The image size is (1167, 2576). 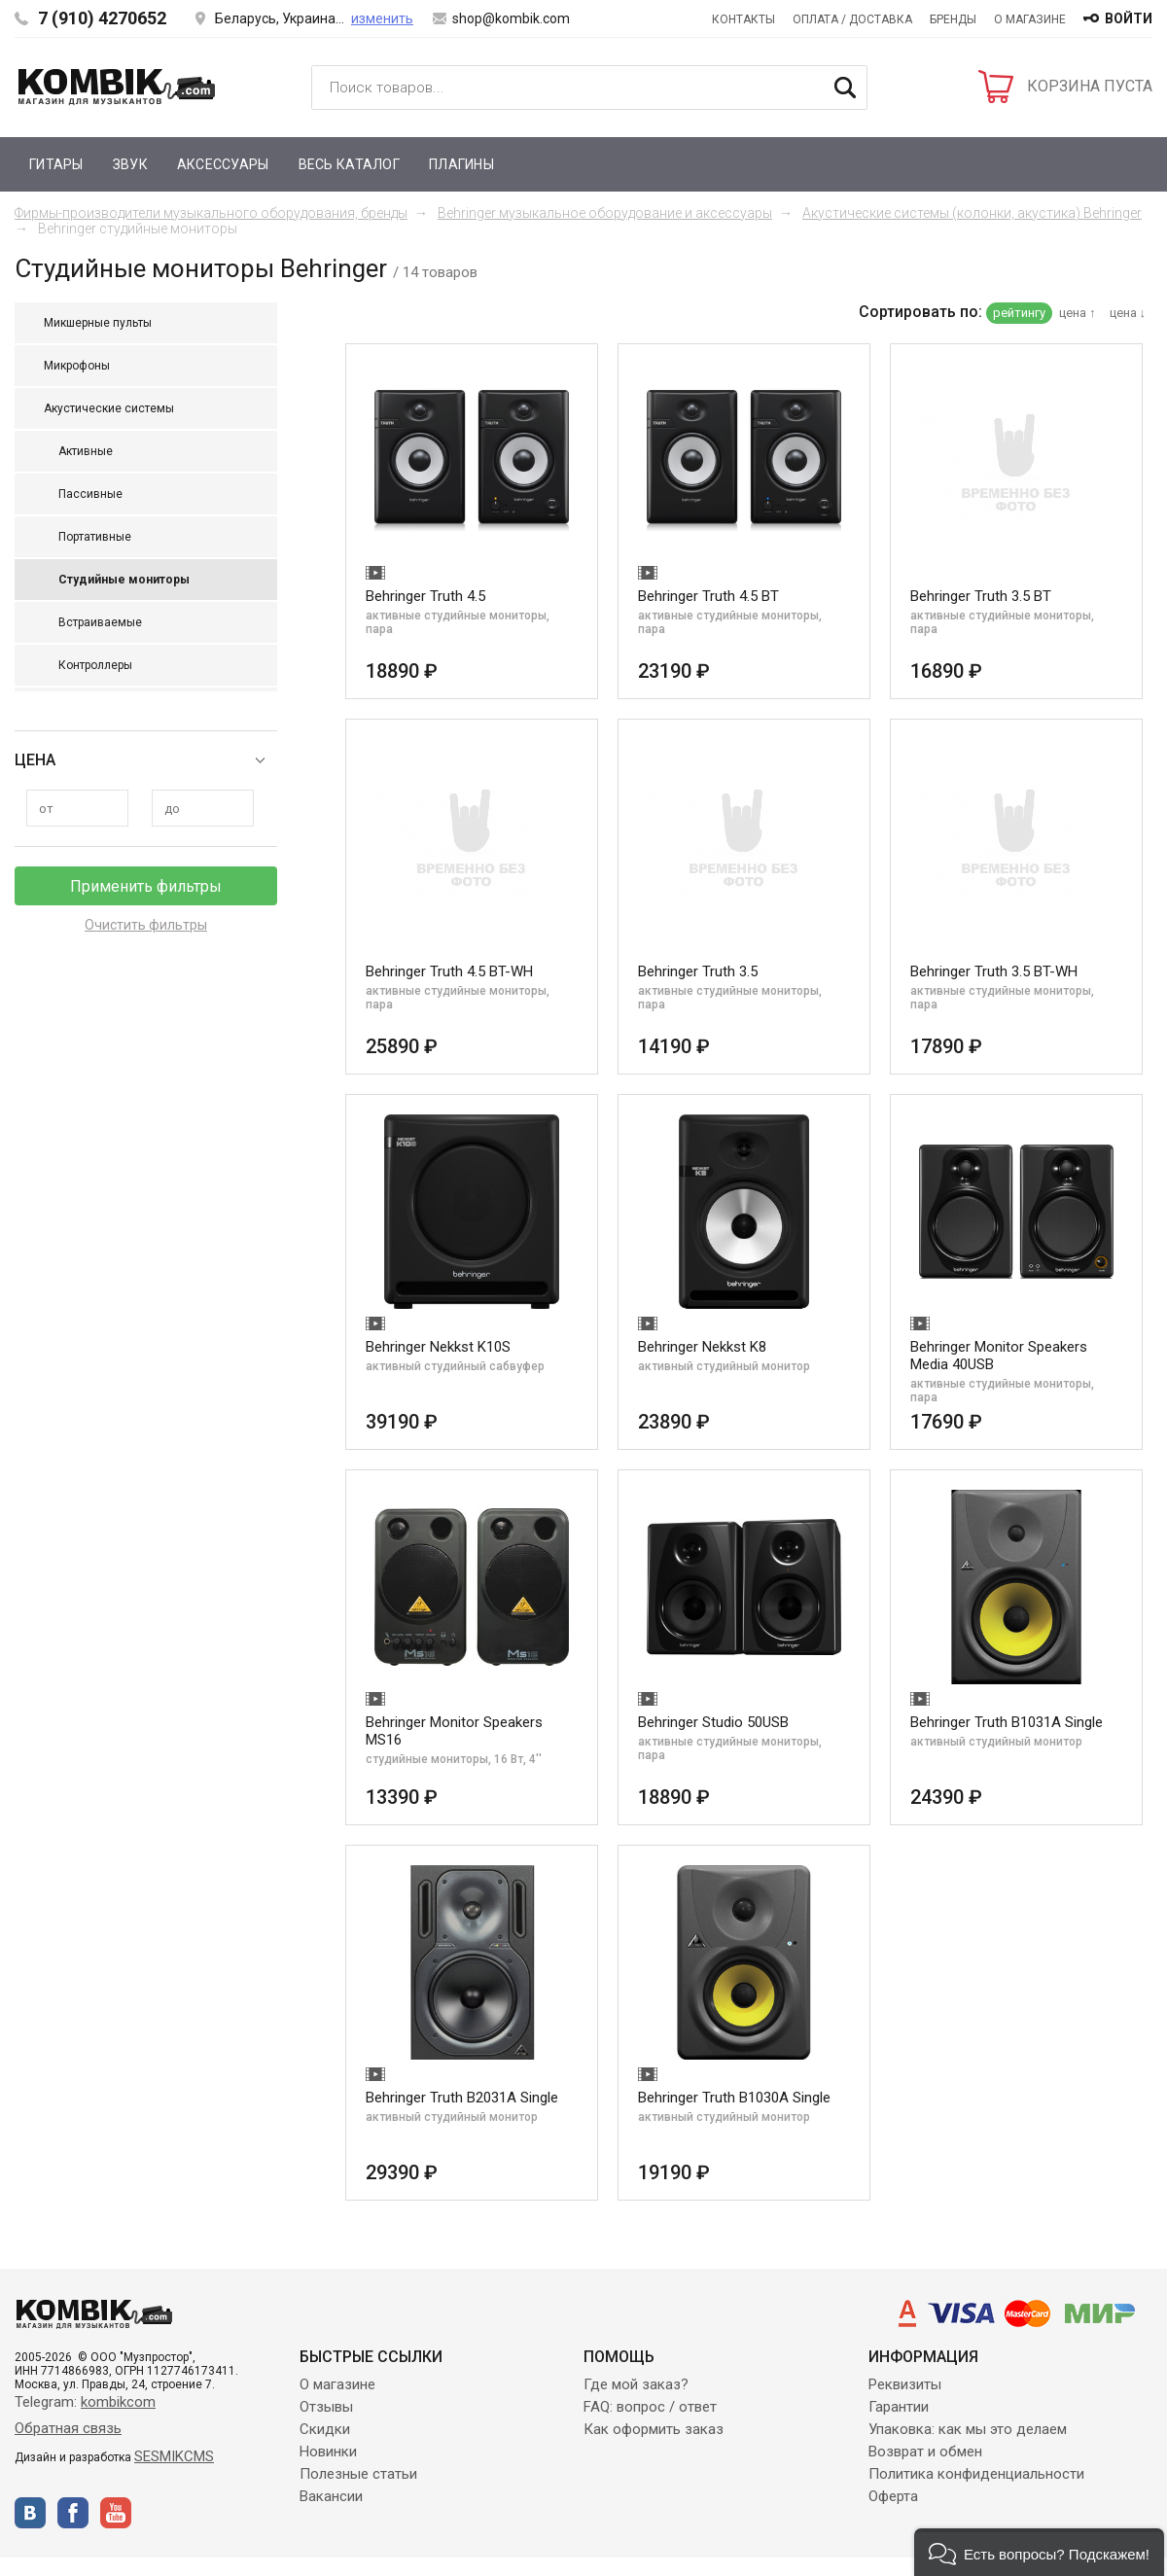 I want to click on kombikcom, so click(x=118, y=2402).